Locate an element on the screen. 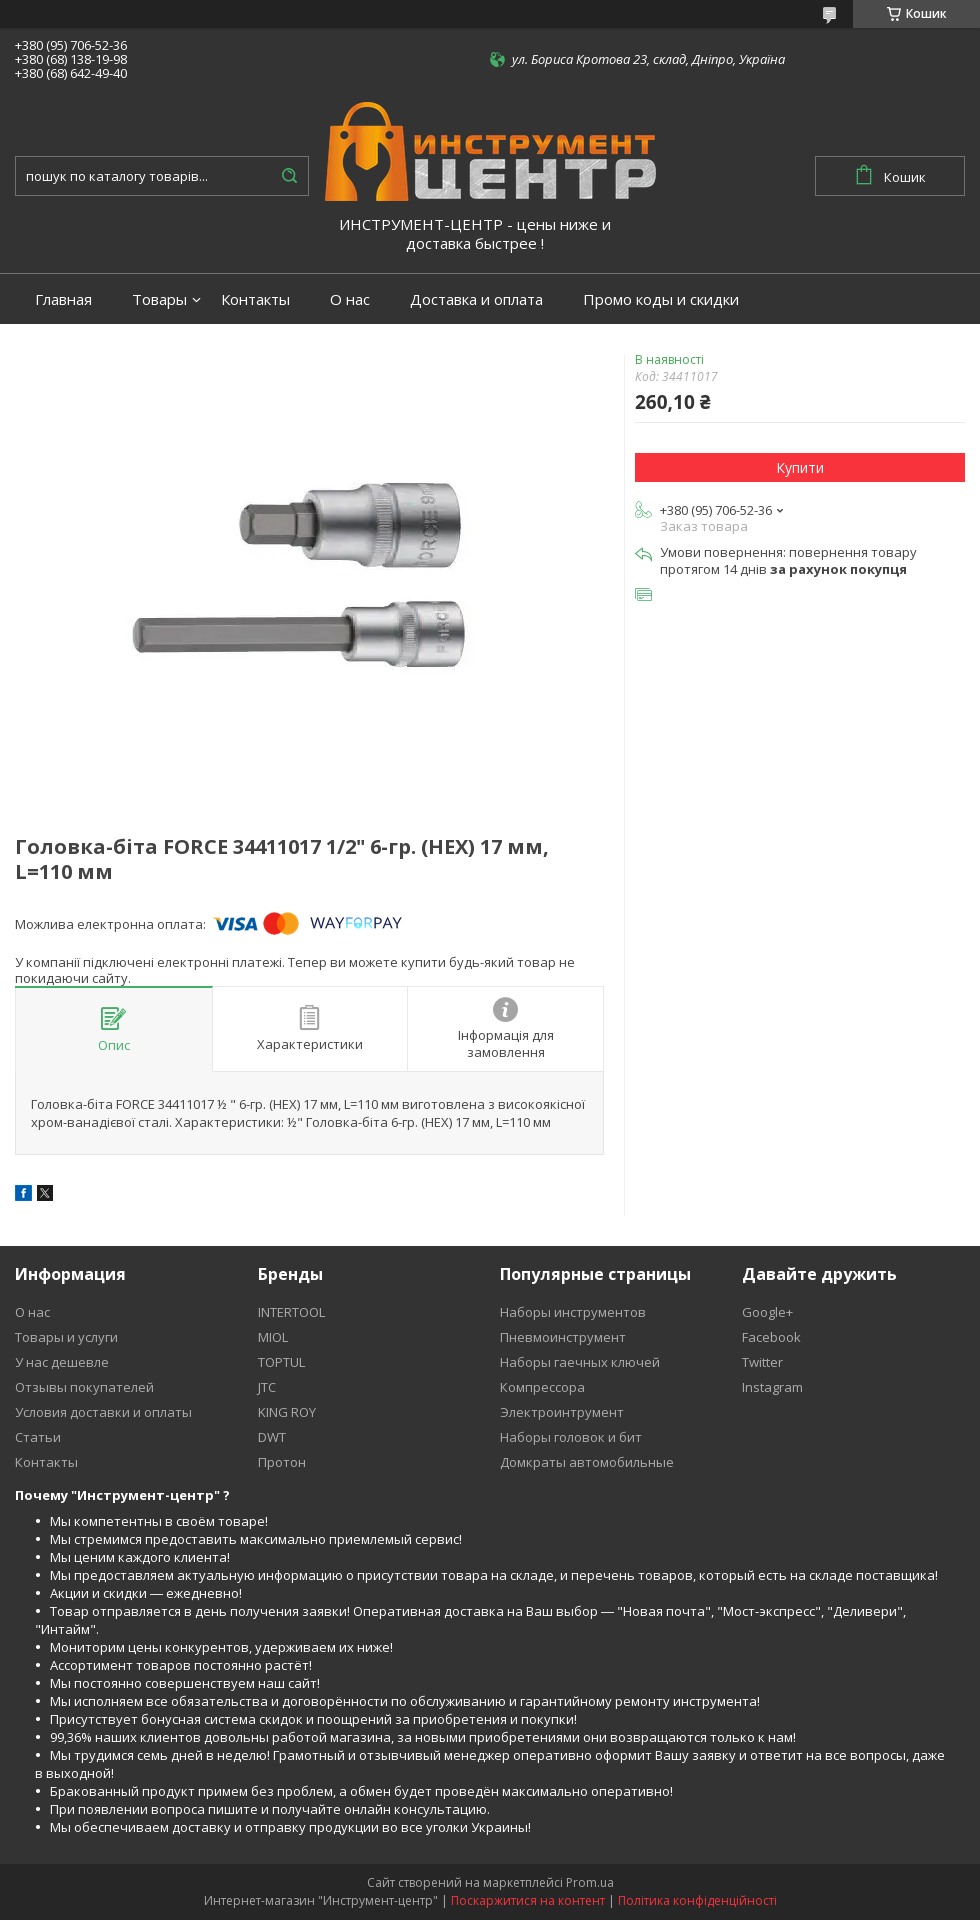 The height and width of the screenshot is (1920, 980). У нас дешевле is located at coordinates (62, 1362).